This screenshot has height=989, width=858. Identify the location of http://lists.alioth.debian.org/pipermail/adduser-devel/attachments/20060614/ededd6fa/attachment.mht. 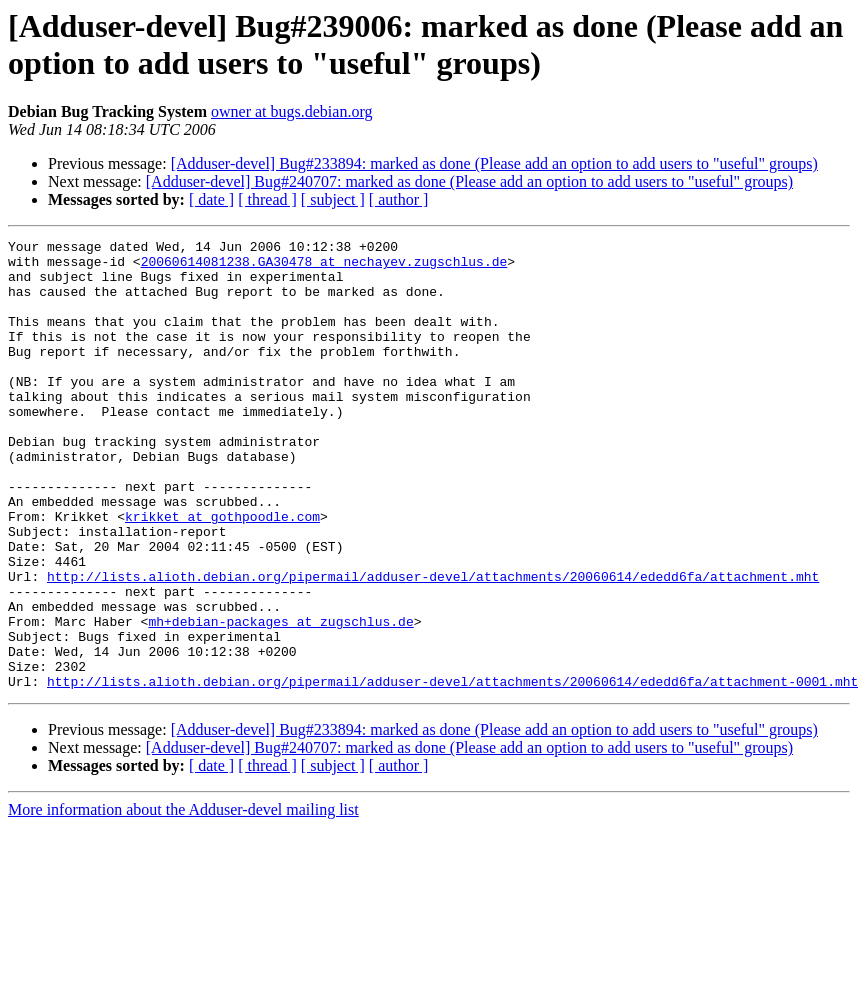
(433, 645).